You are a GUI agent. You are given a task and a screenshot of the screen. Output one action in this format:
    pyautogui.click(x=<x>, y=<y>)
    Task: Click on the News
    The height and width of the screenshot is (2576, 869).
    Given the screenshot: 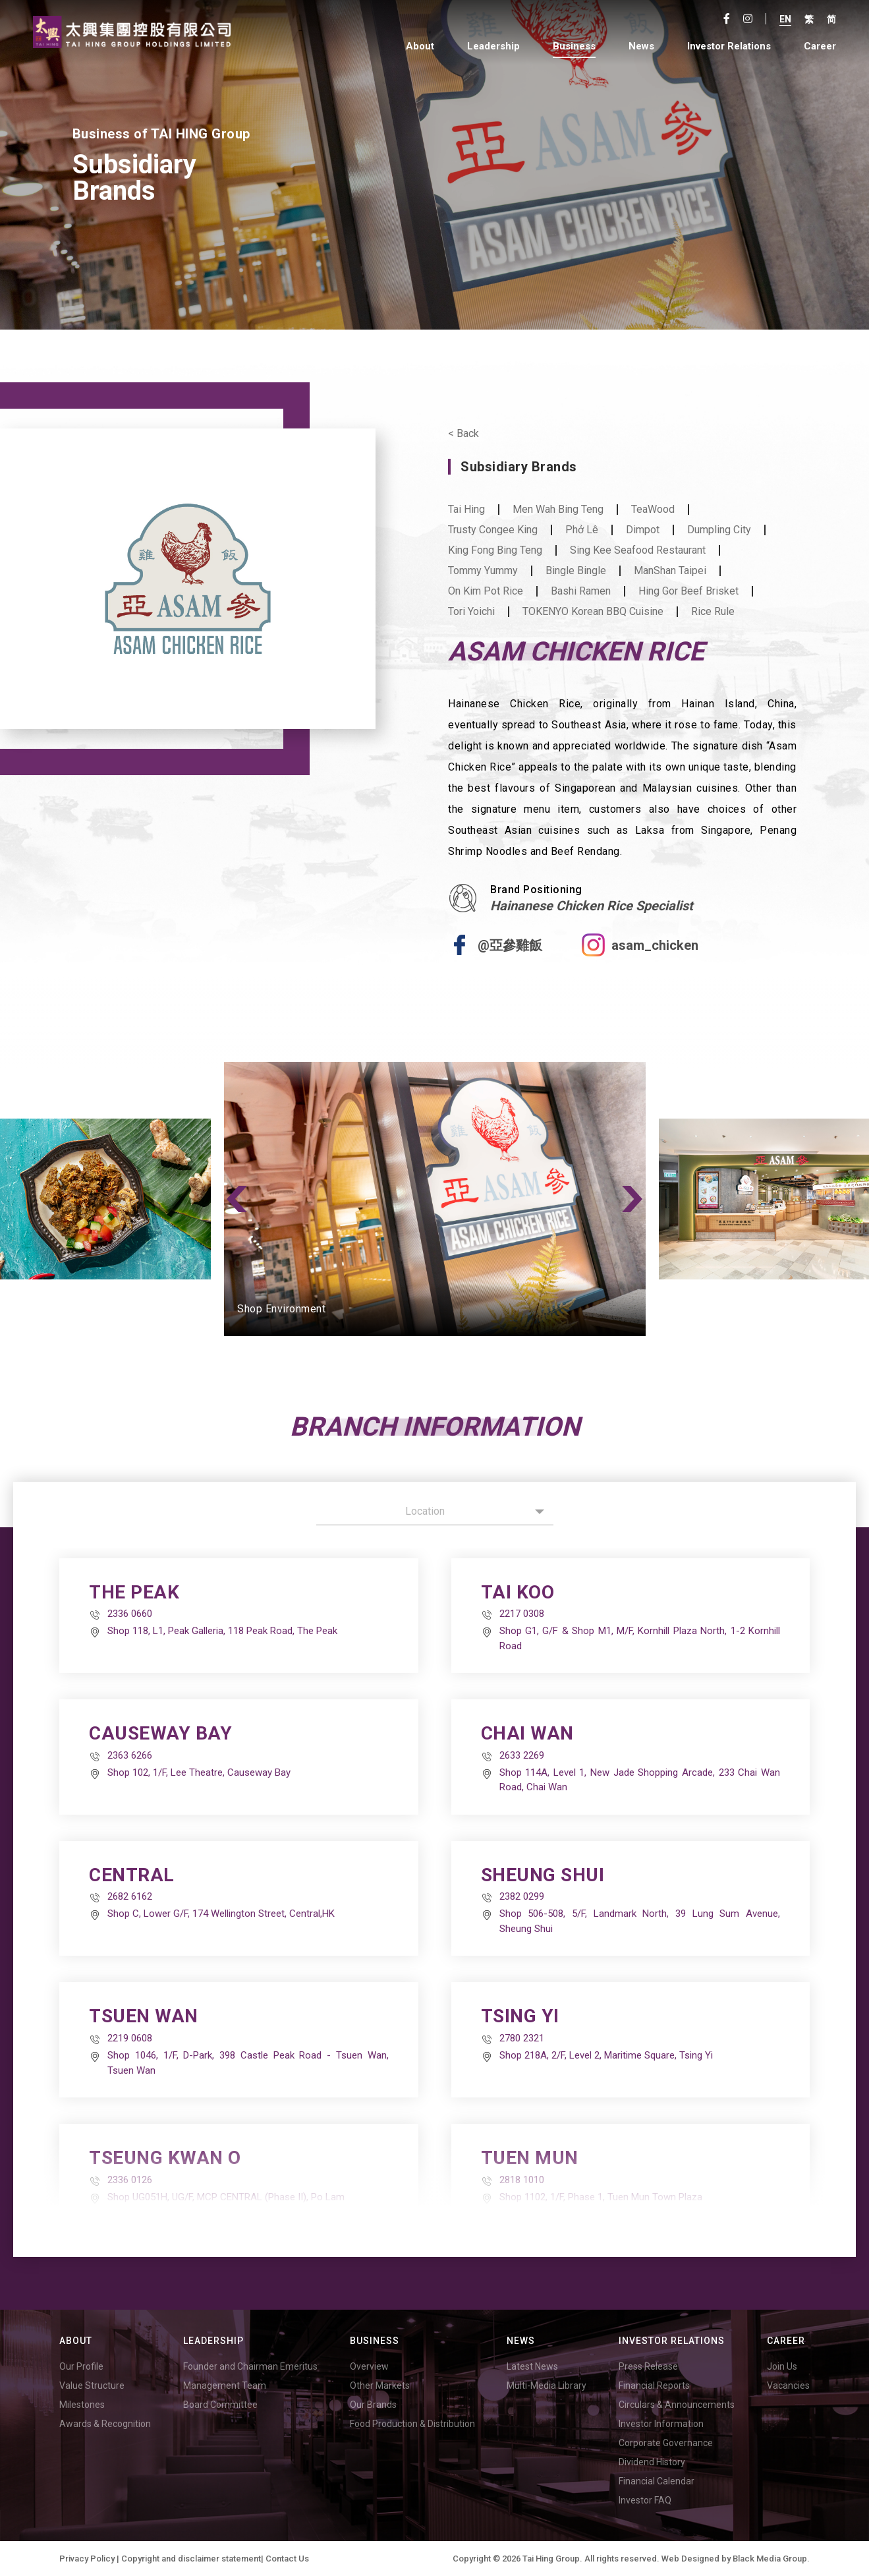 What is the action you would take?
    pyautogui.click(x=641, y=46)
    